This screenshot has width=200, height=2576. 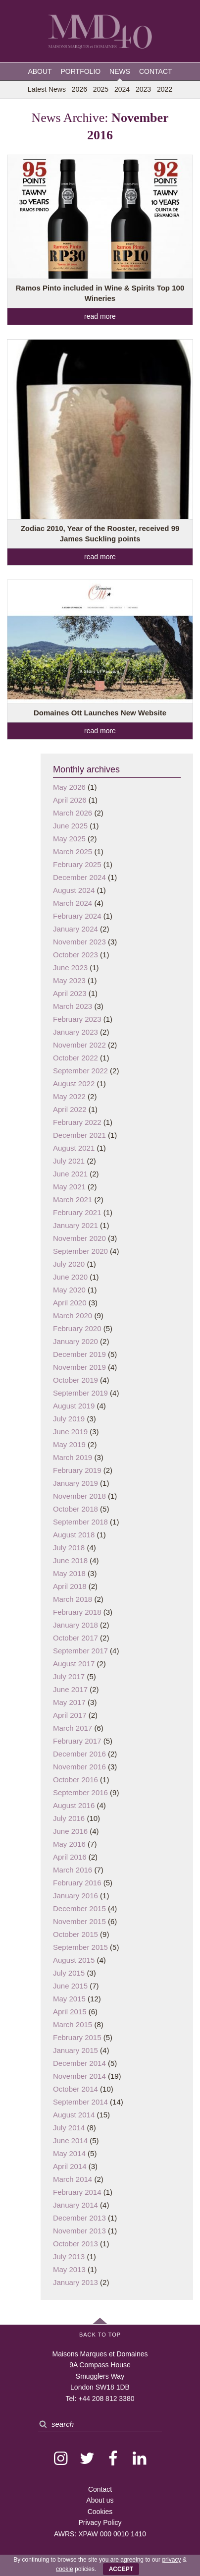 I want to click on June 2015, so click(x=70, y=1986).